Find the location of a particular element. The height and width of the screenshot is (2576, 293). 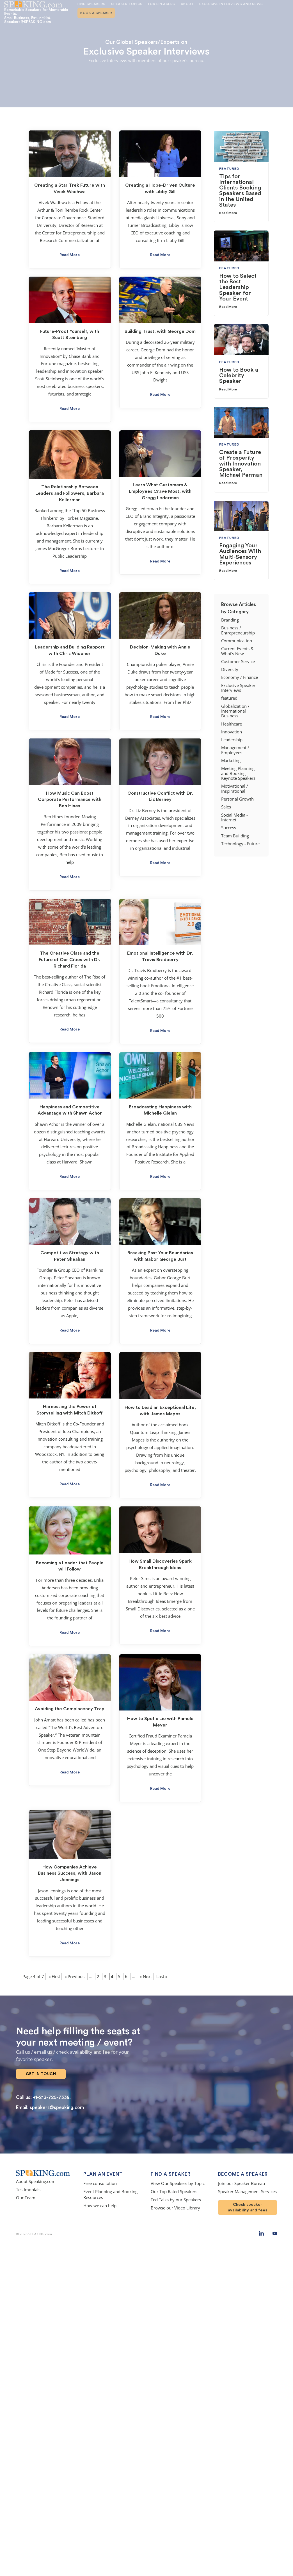

Speaker Topics is located at coordinates (127, 4).